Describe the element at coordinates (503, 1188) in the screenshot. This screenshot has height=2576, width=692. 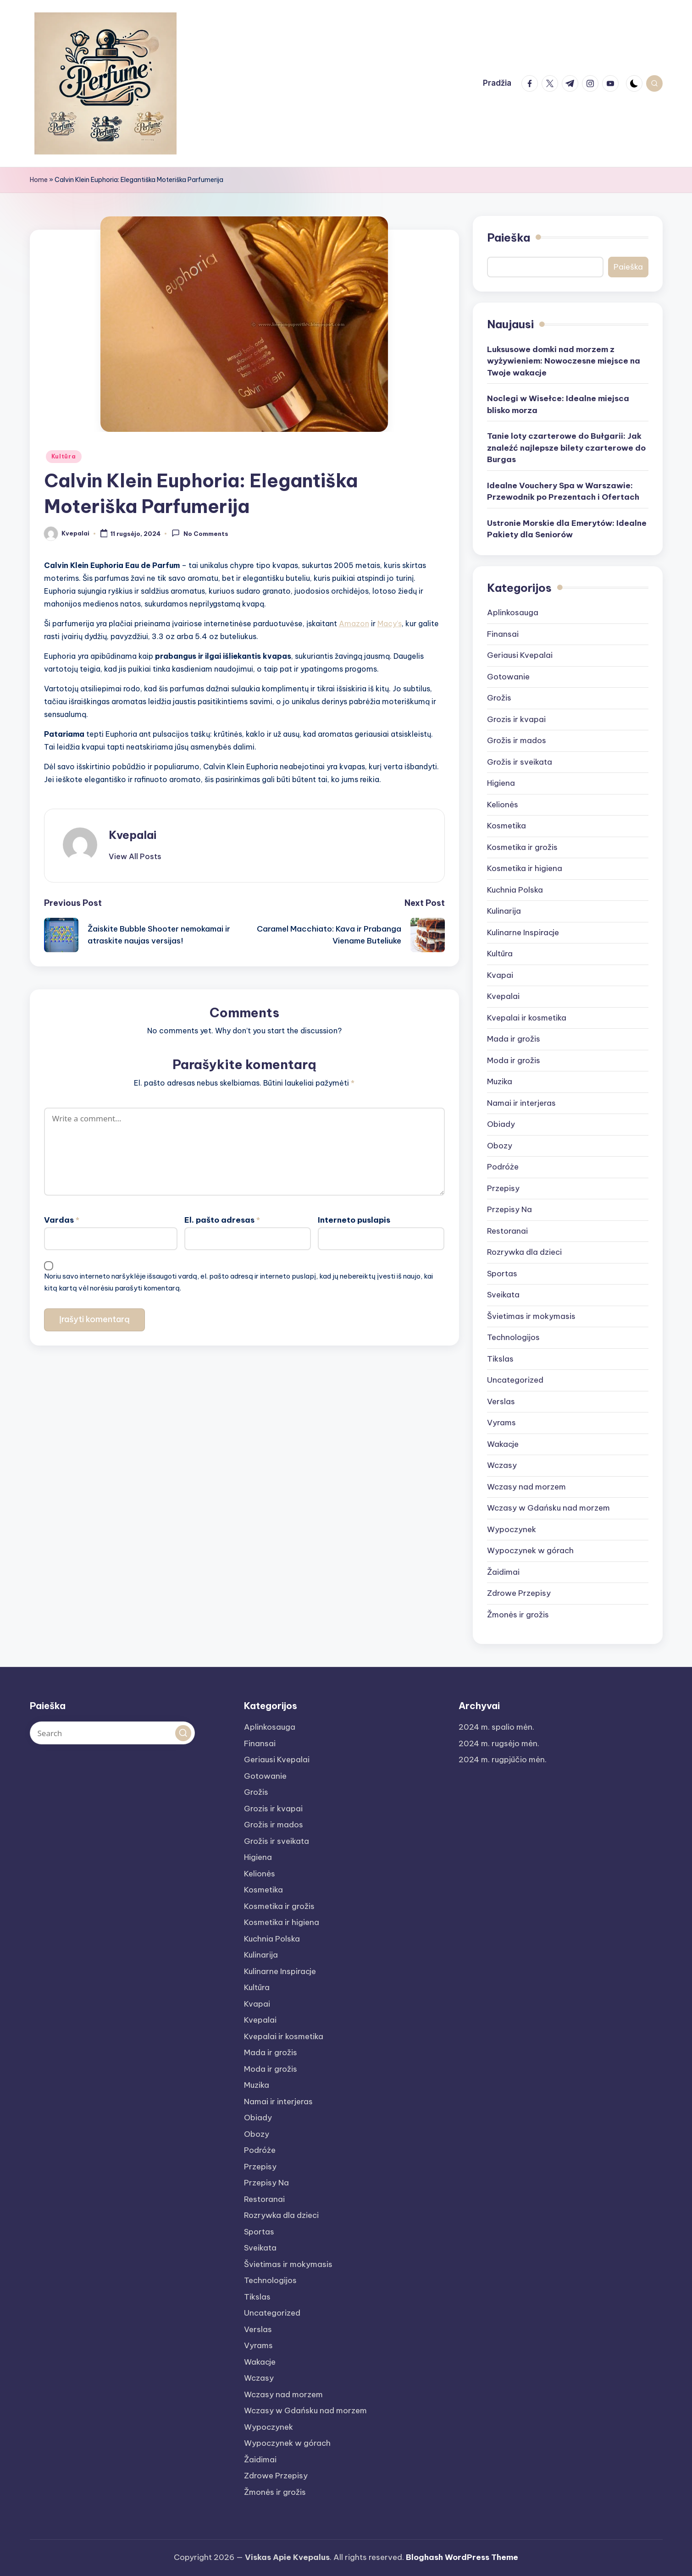
I see `Przepisy` at that location.